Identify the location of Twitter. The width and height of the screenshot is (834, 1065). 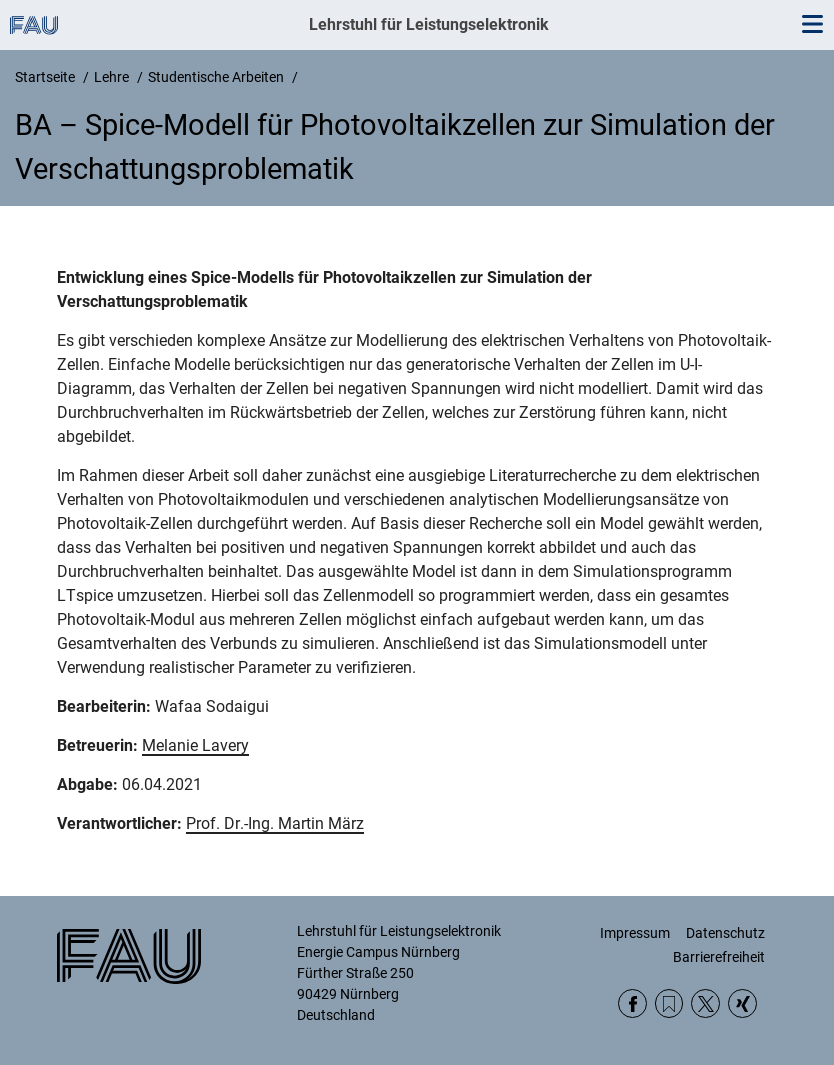
(705, 1003).